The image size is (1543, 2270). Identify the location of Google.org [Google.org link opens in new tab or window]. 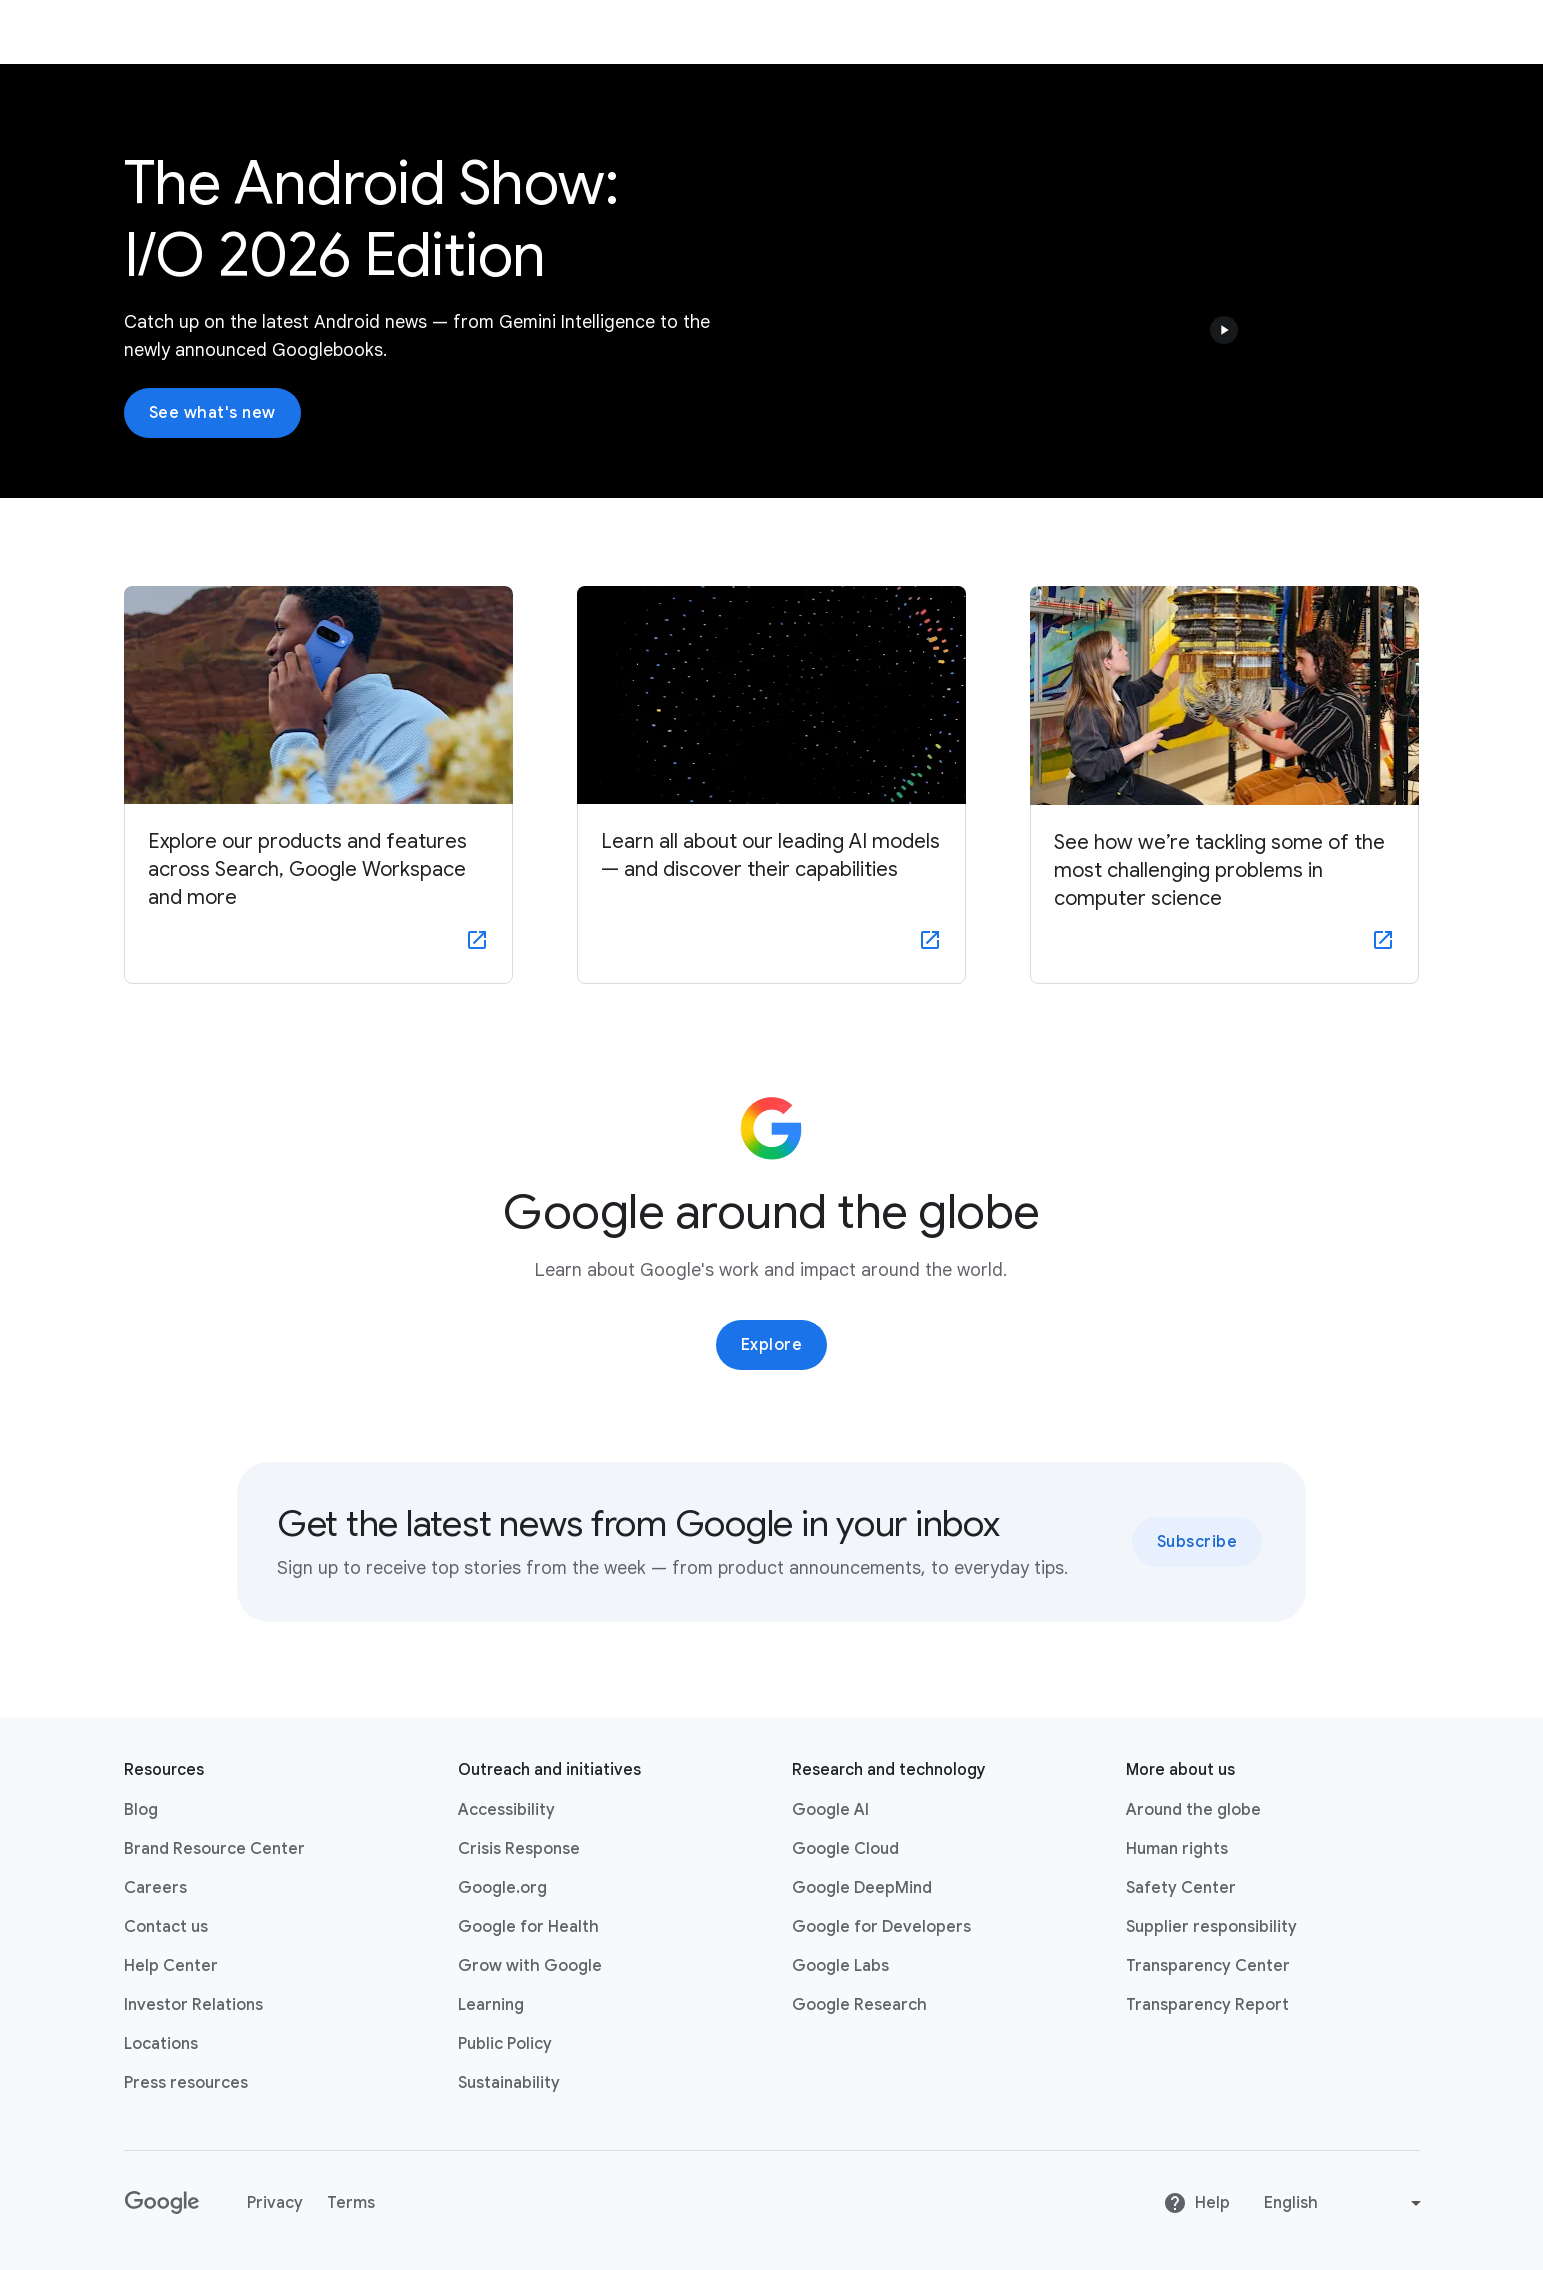
(502, 1888).